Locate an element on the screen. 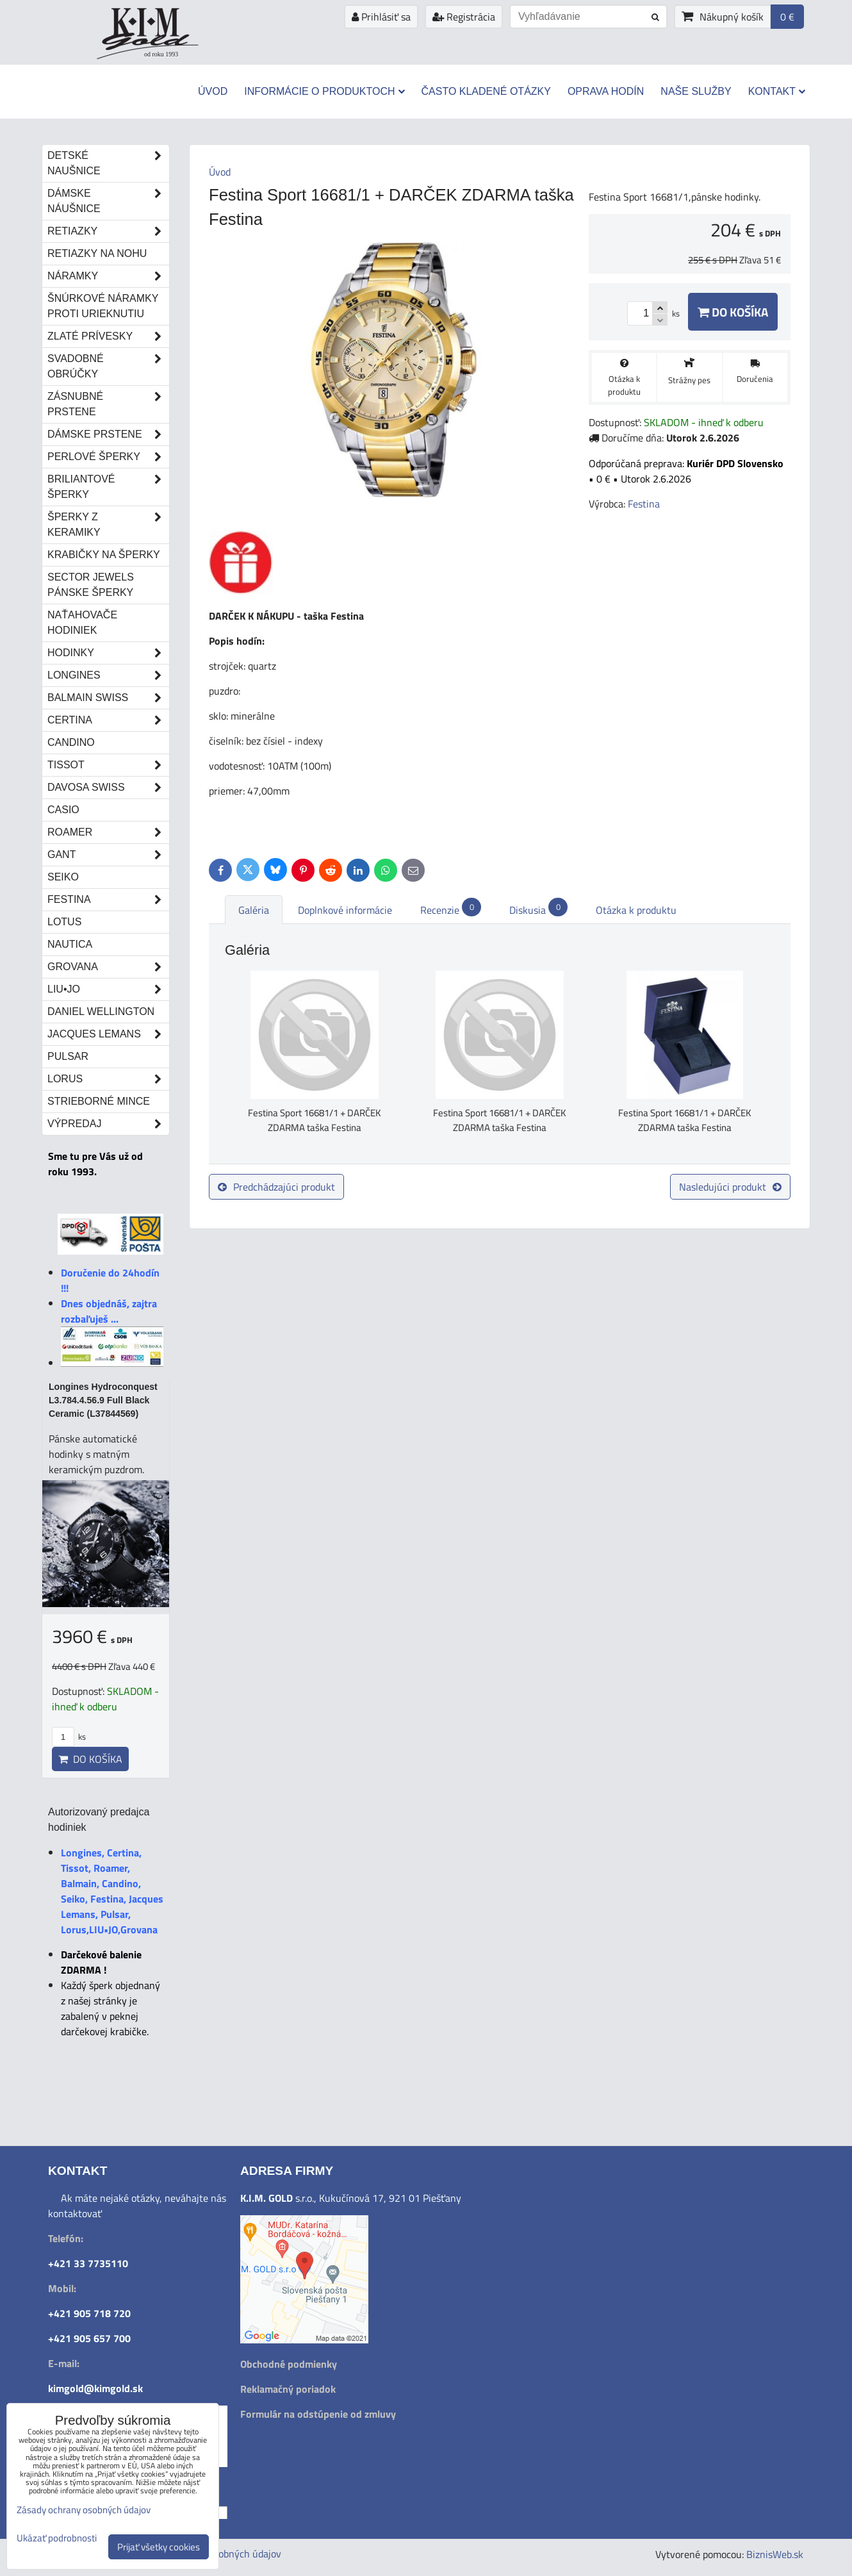 The height and width of the screenshot is (2576, 852). Longines is located at coordinates (108, 675).